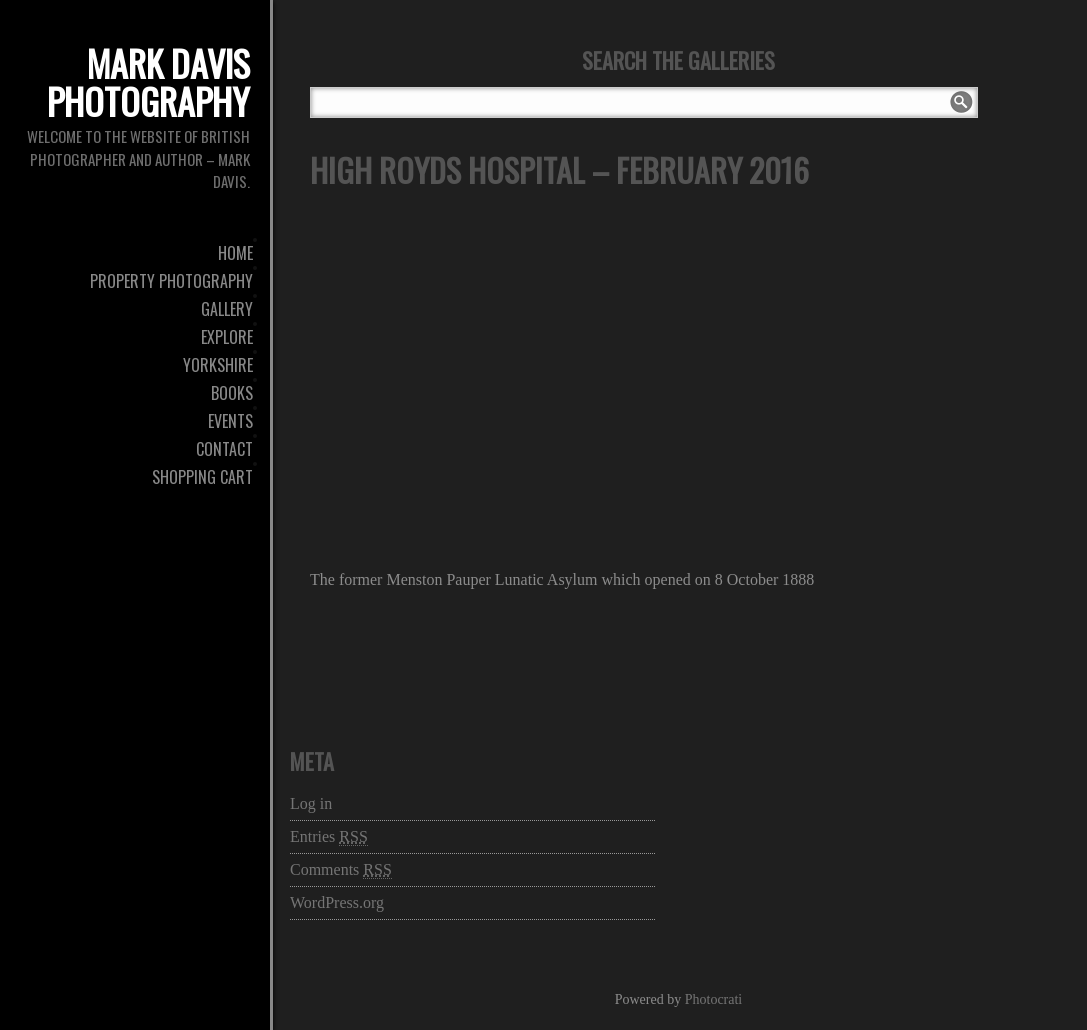 This screenshot has height=1030, width=1087. Describe the element at coordinates (311, 803) in the screenshot. I see `Log in` at that location.